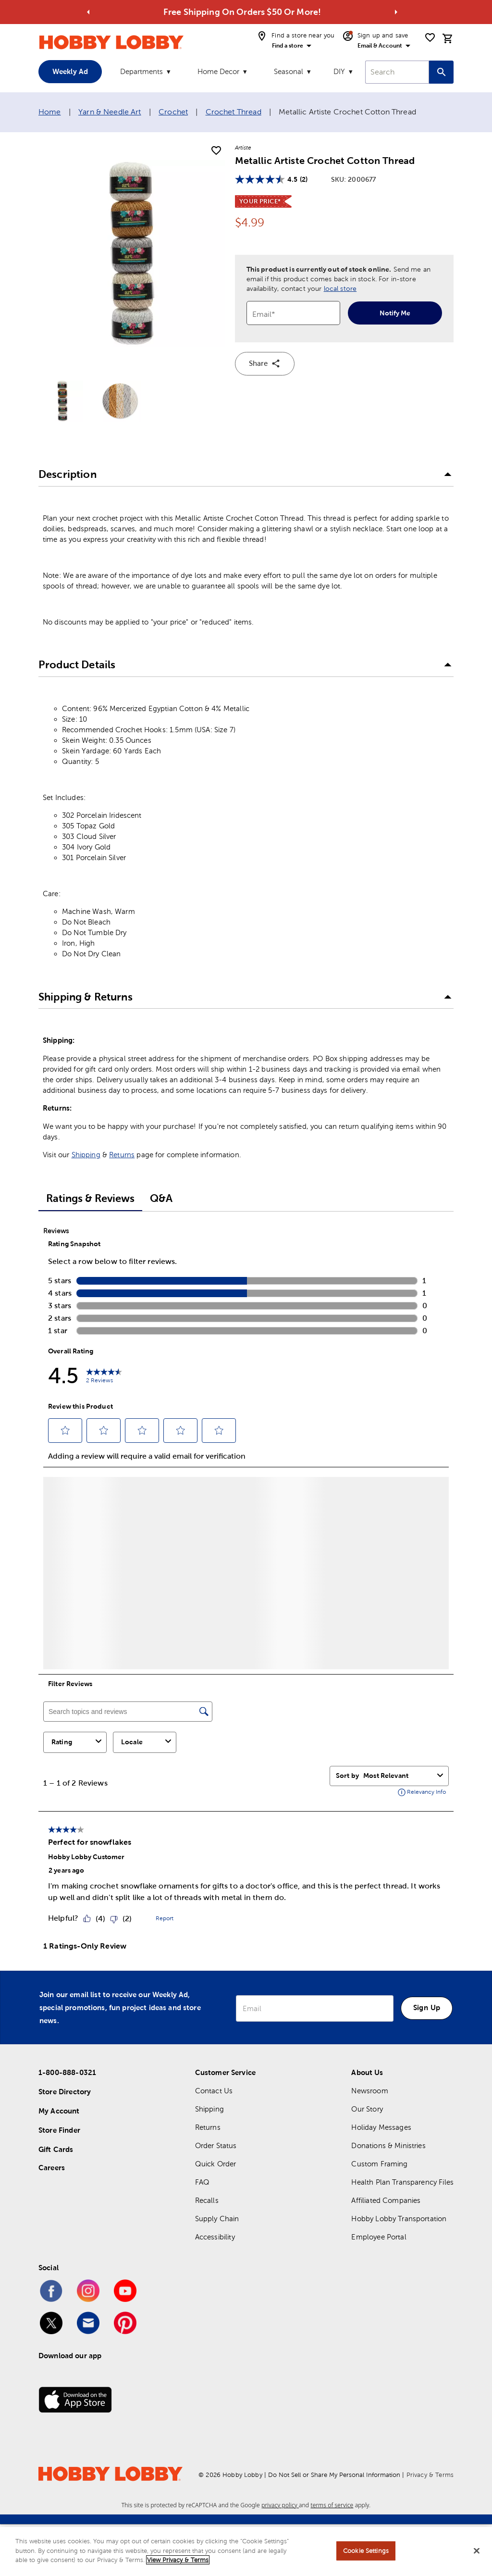  I want to click on Supply Chain, so click(217, 2218).